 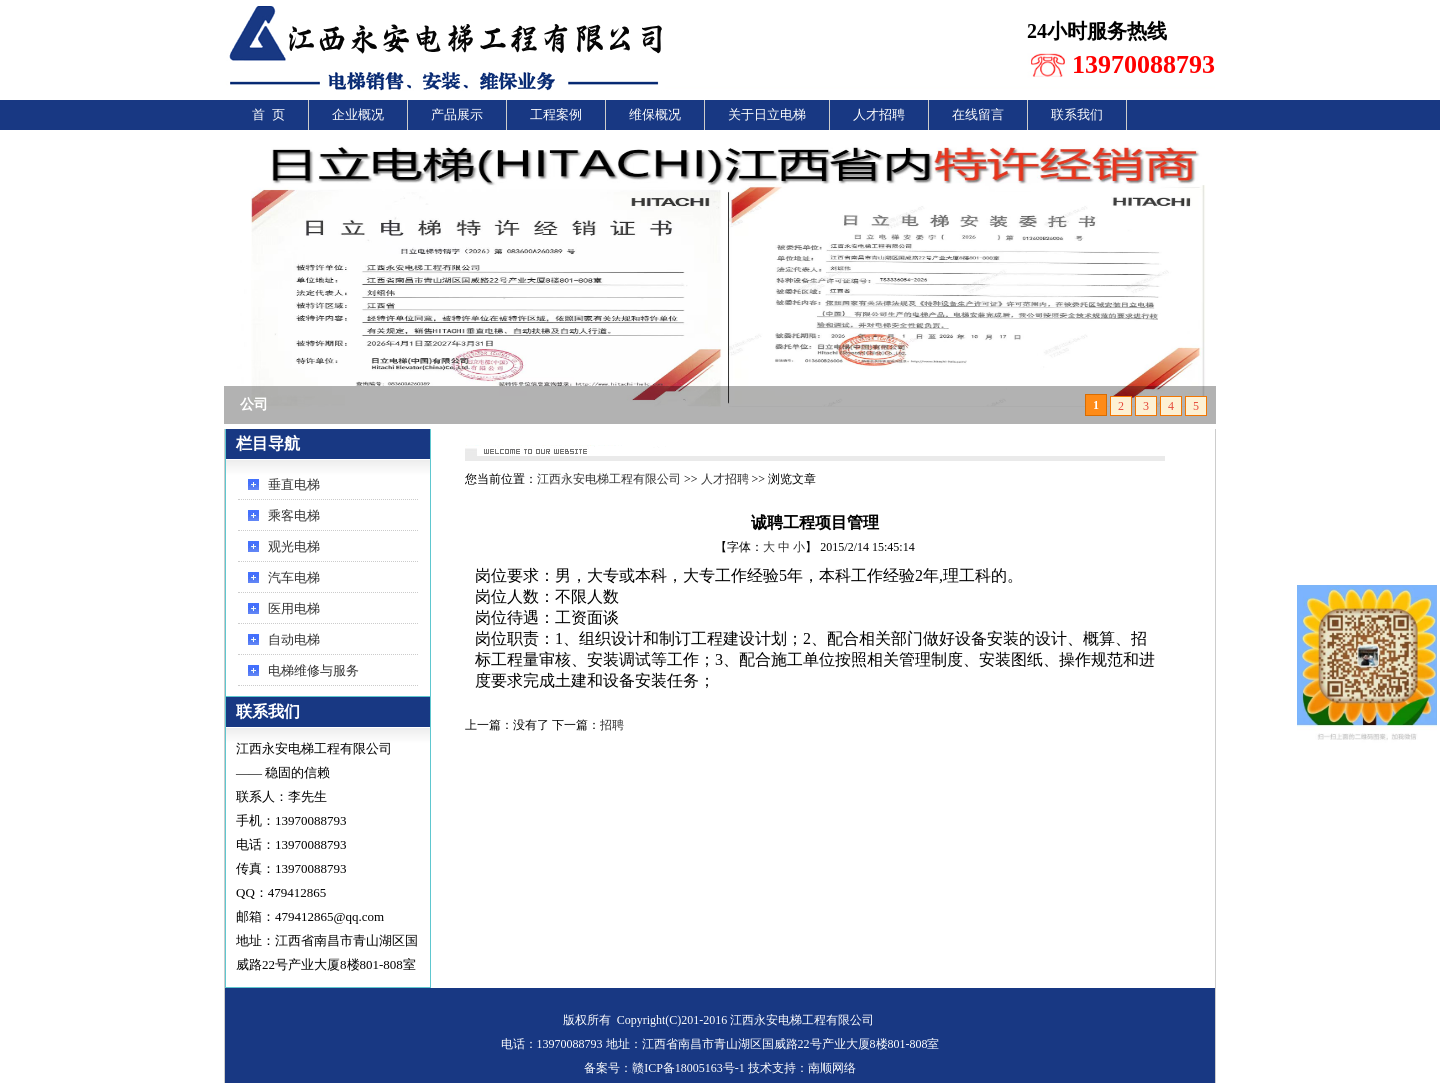 What do you see at coordinates (767, 114) in the screenshot?
I see `关于日立电梯` at bounding box center [767, 114].